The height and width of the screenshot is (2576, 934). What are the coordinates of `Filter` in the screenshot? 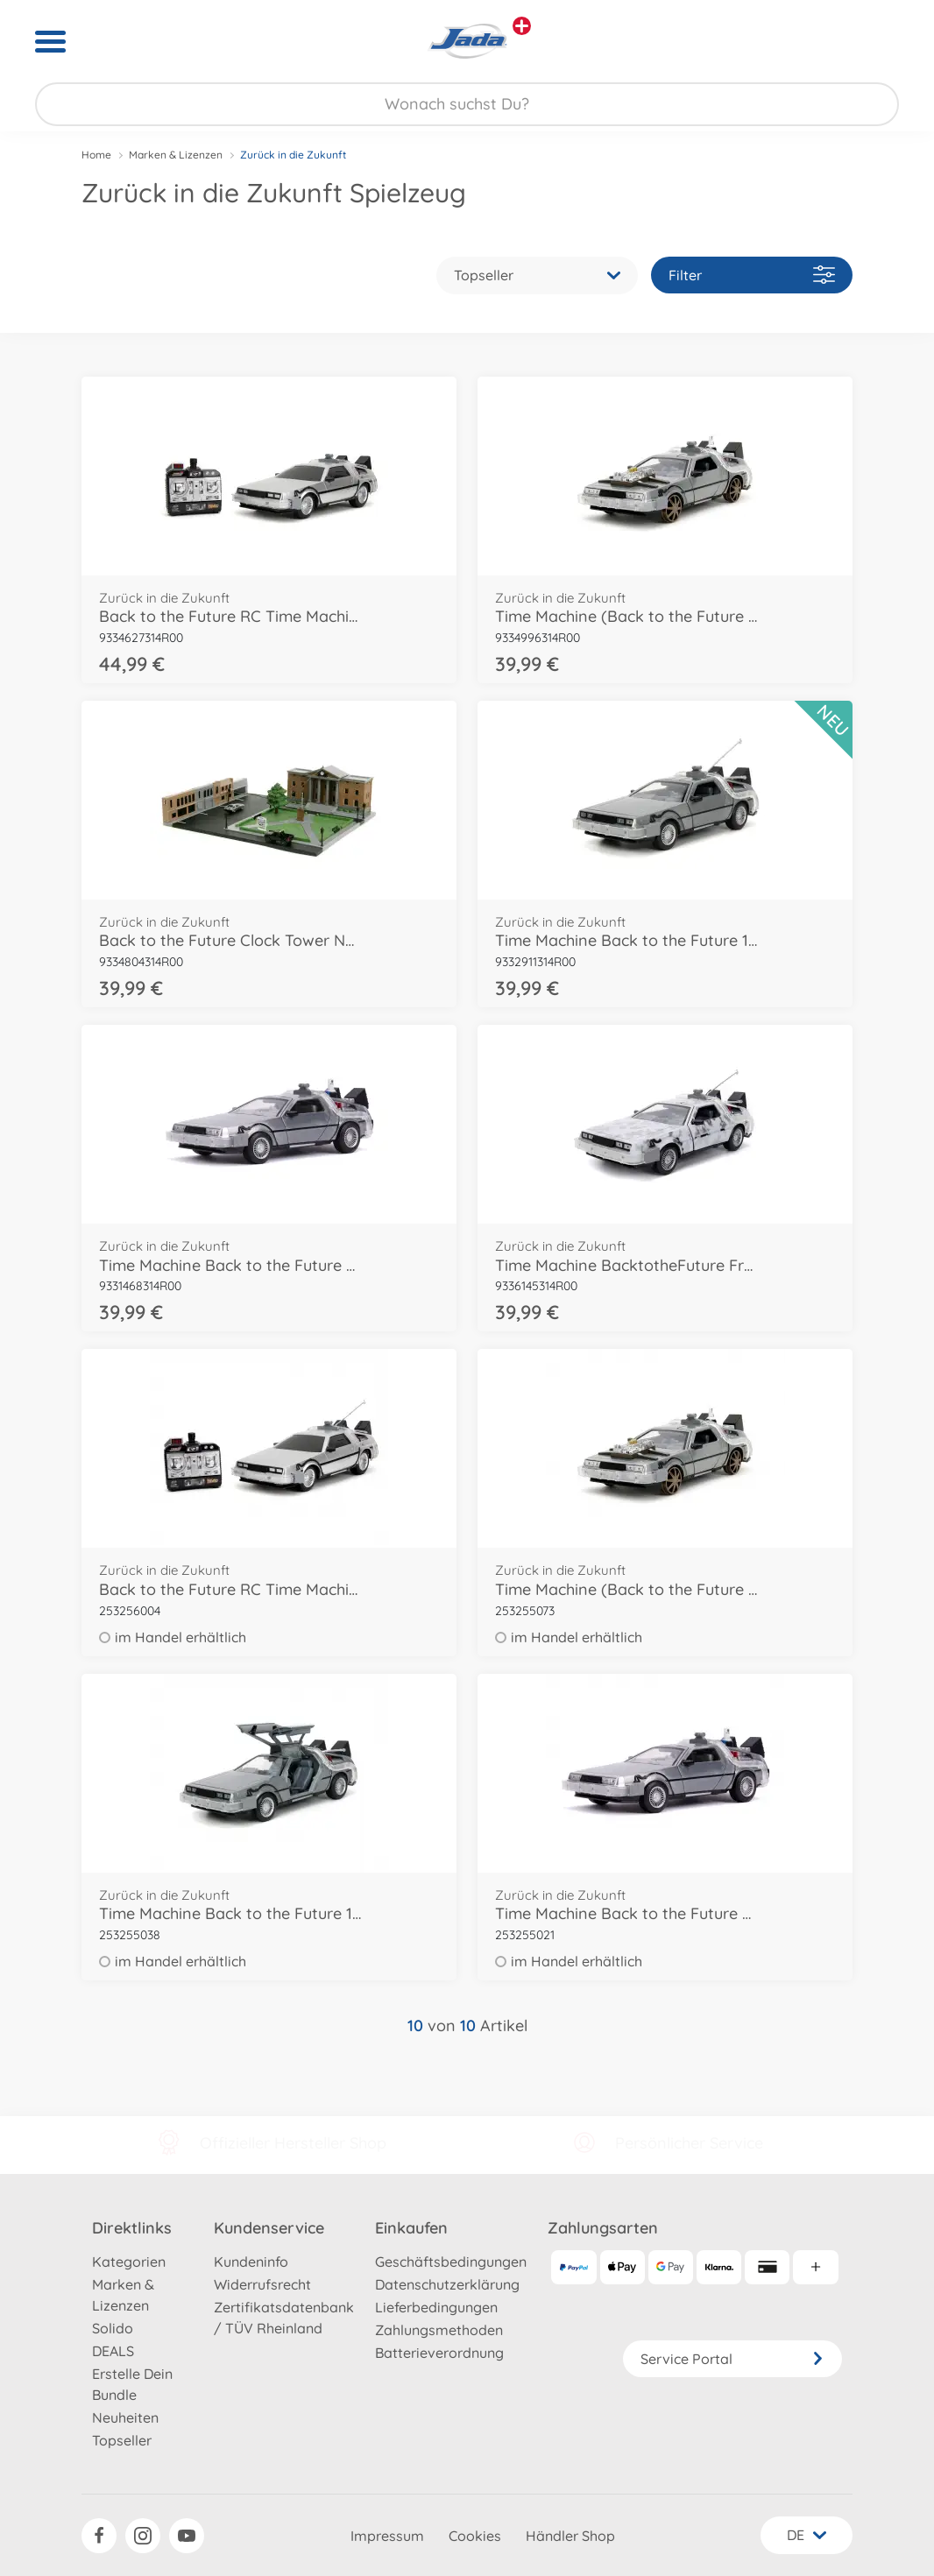 It's located at (752, 275).